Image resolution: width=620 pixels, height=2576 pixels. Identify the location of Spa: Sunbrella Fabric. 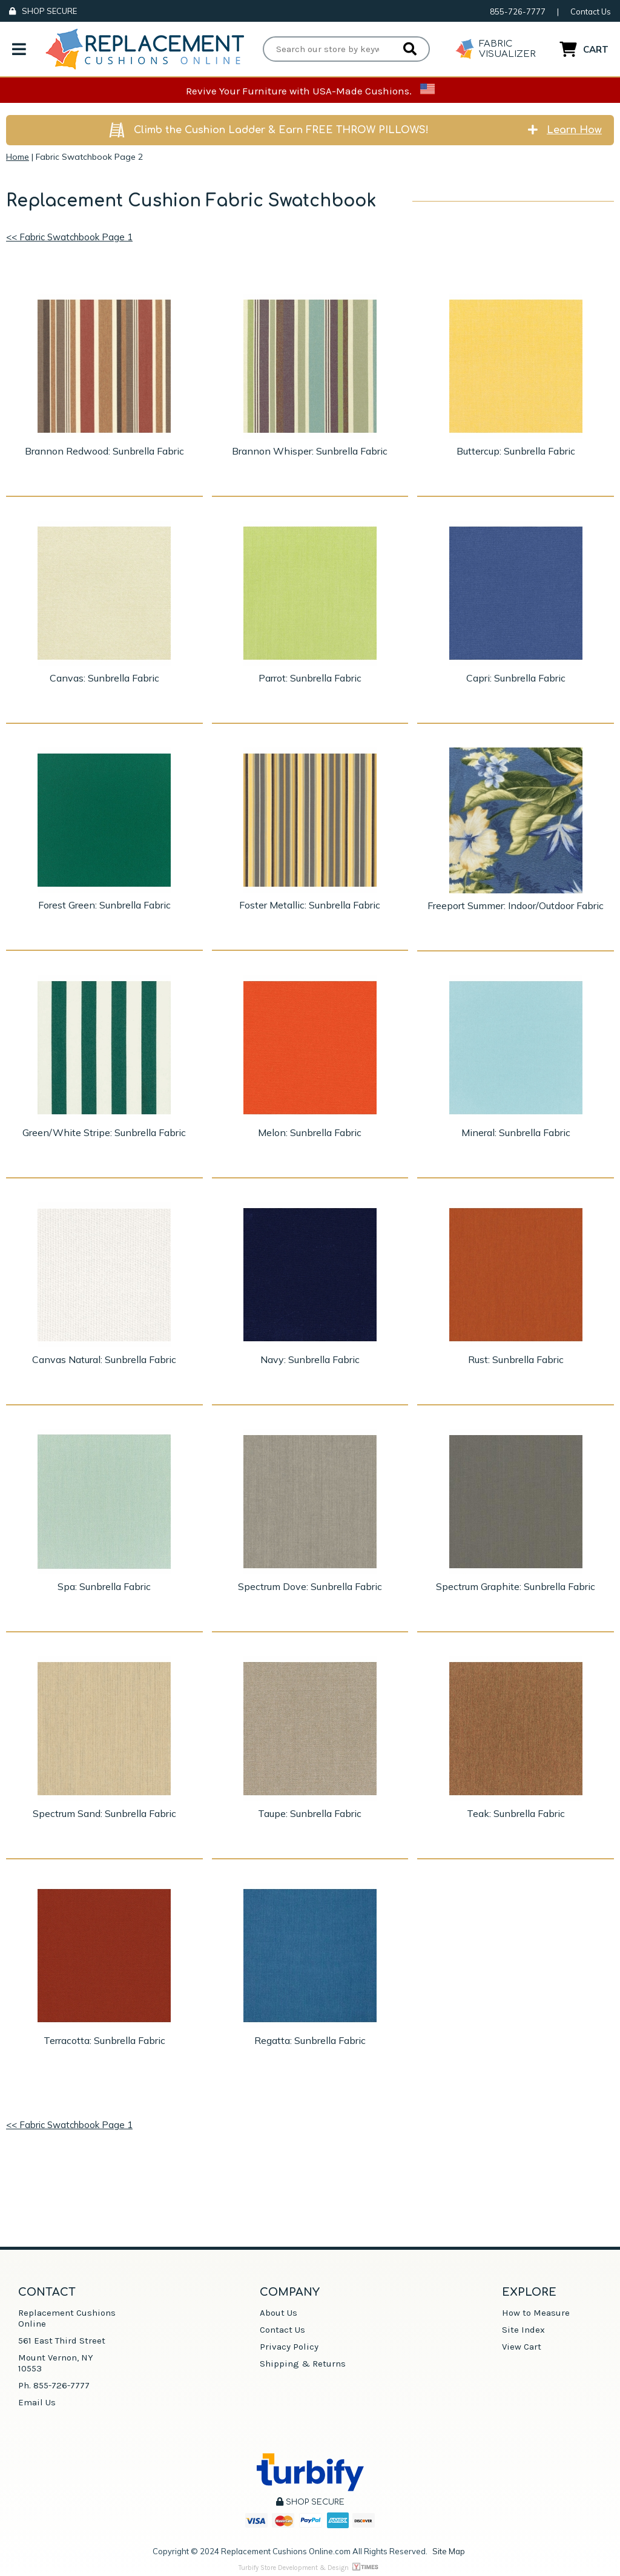
(104, 1586).